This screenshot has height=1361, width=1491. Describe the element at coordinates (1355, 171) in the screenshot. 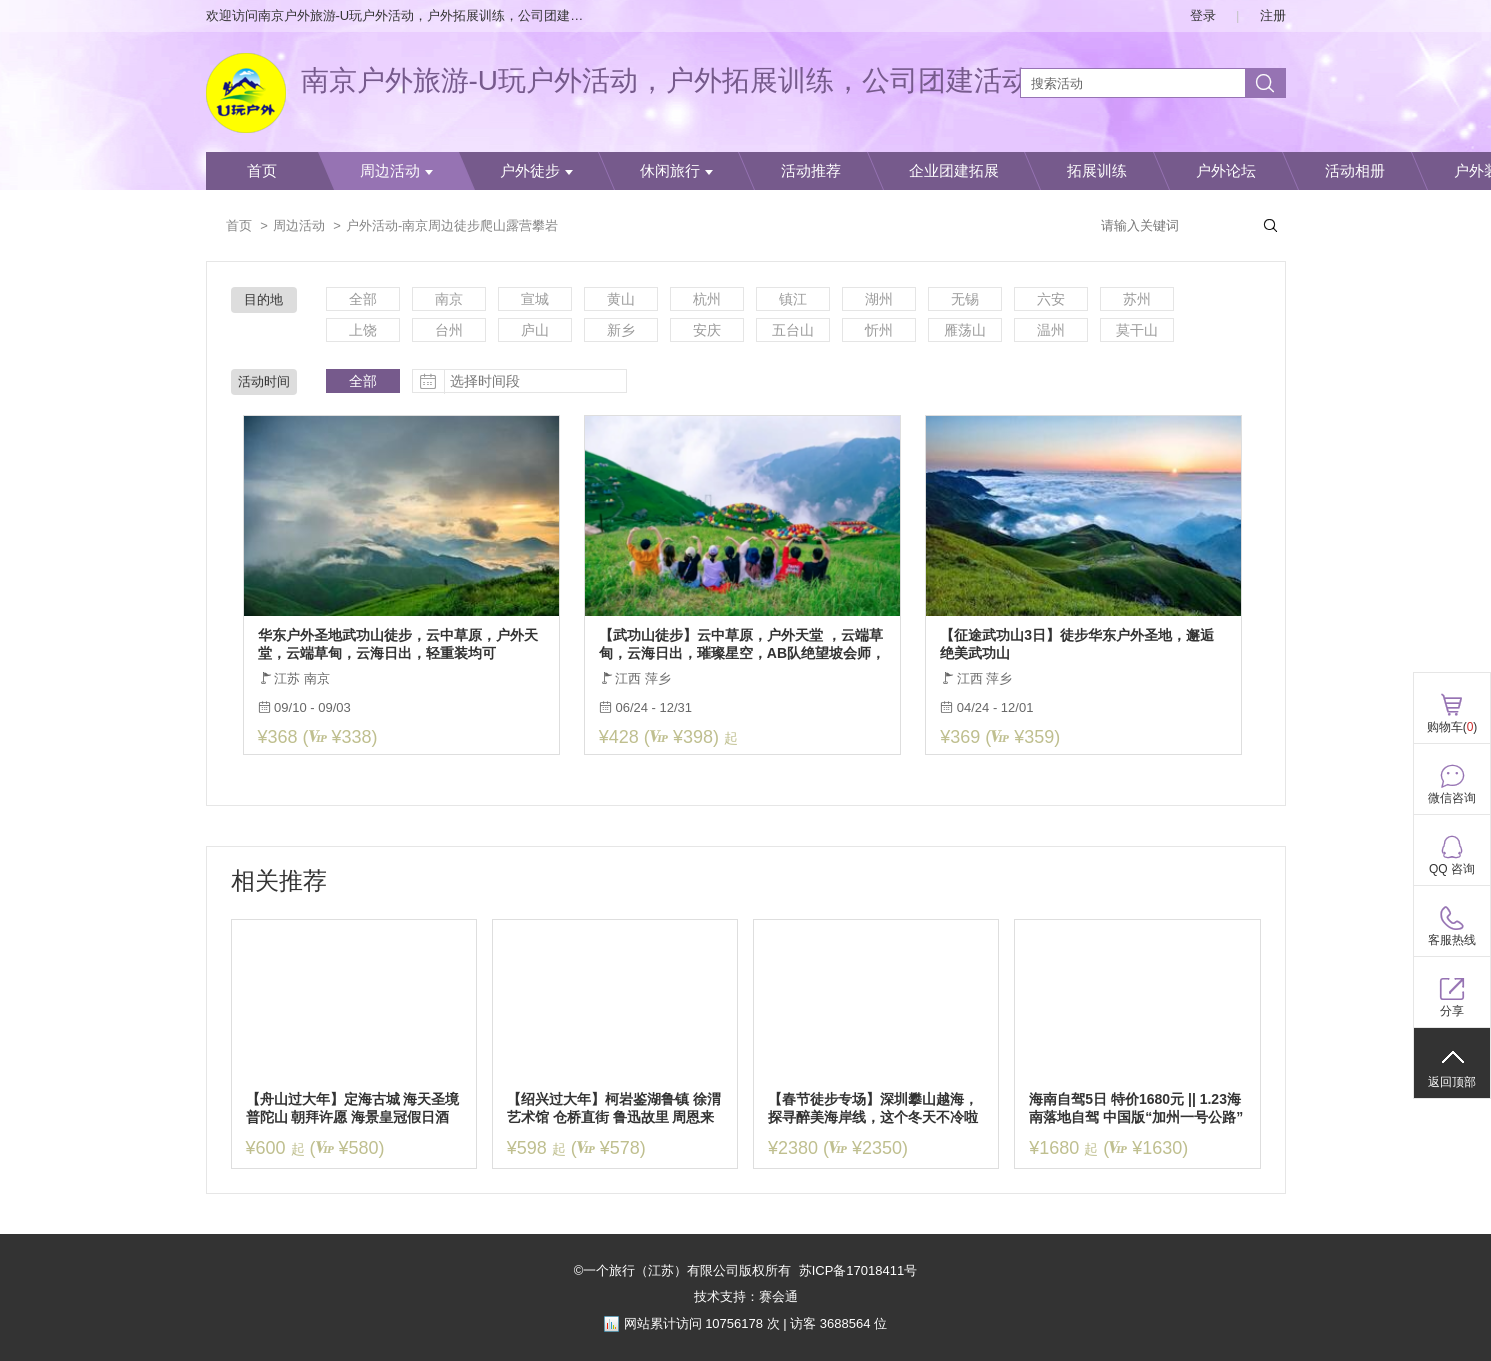

I see `活动相册` at that location.